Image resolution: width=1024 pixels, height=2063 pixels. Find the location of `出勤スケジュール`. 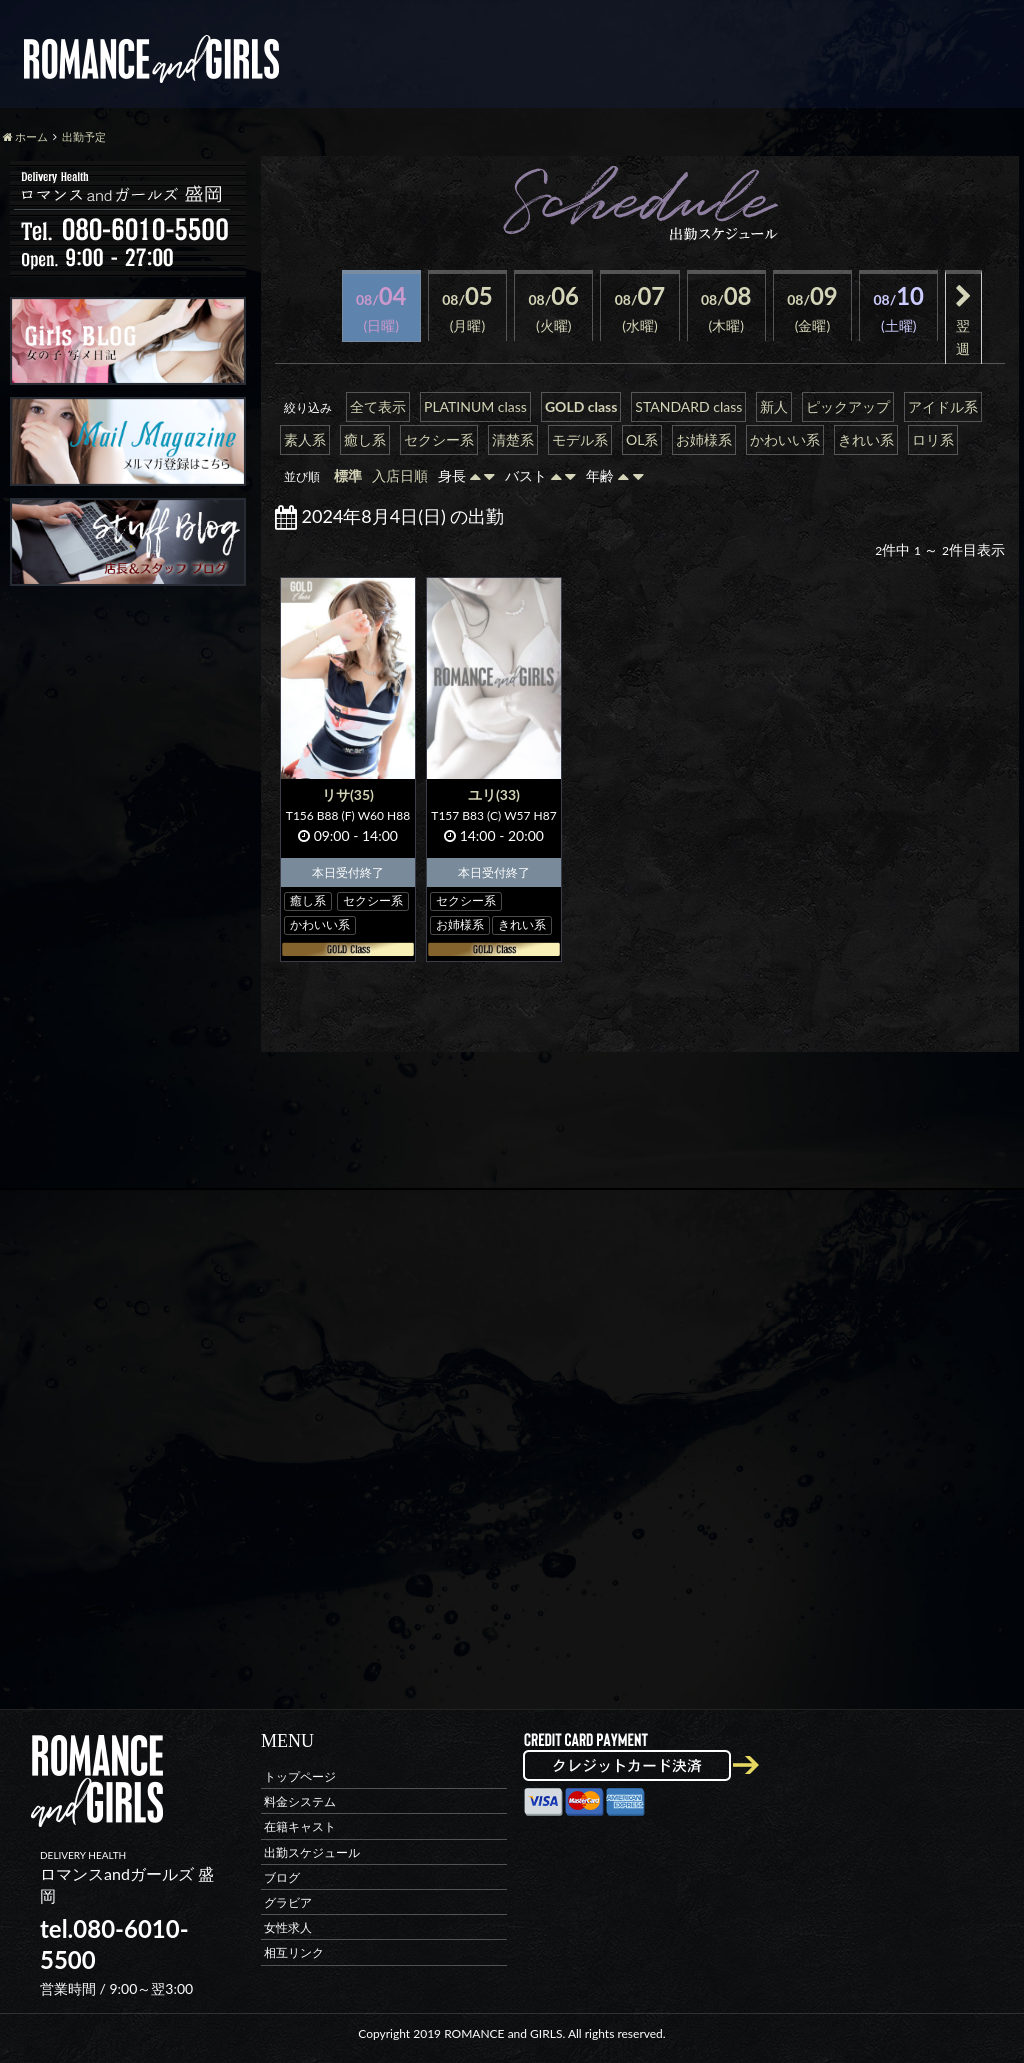

出勤スケジュール is located at coordinates (312, 1851).